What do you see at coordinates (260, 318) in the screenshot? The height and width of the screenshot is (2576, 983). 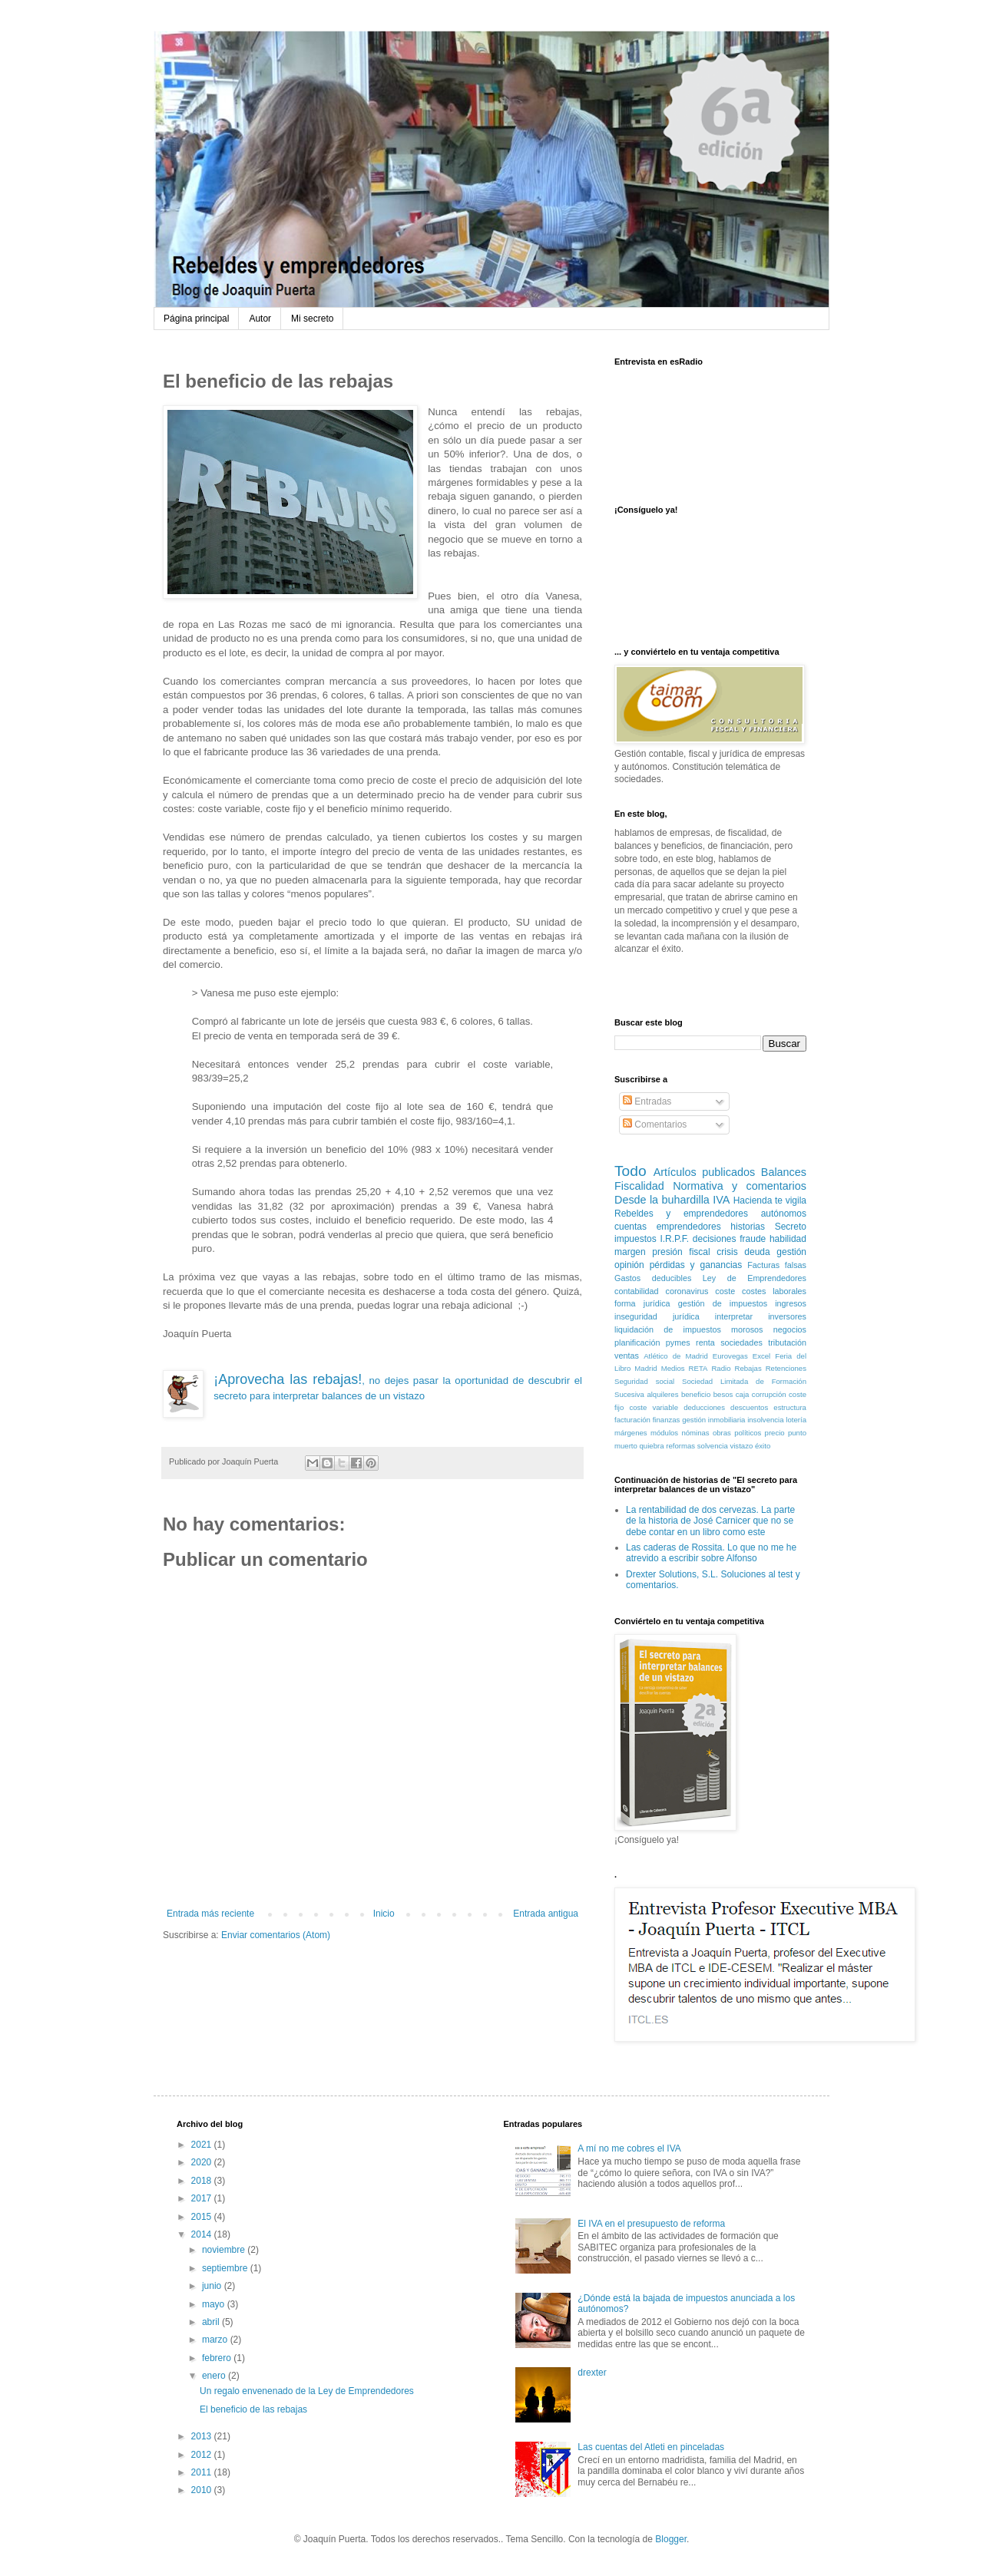 I see `Autor` at bounding box center [260, 318].